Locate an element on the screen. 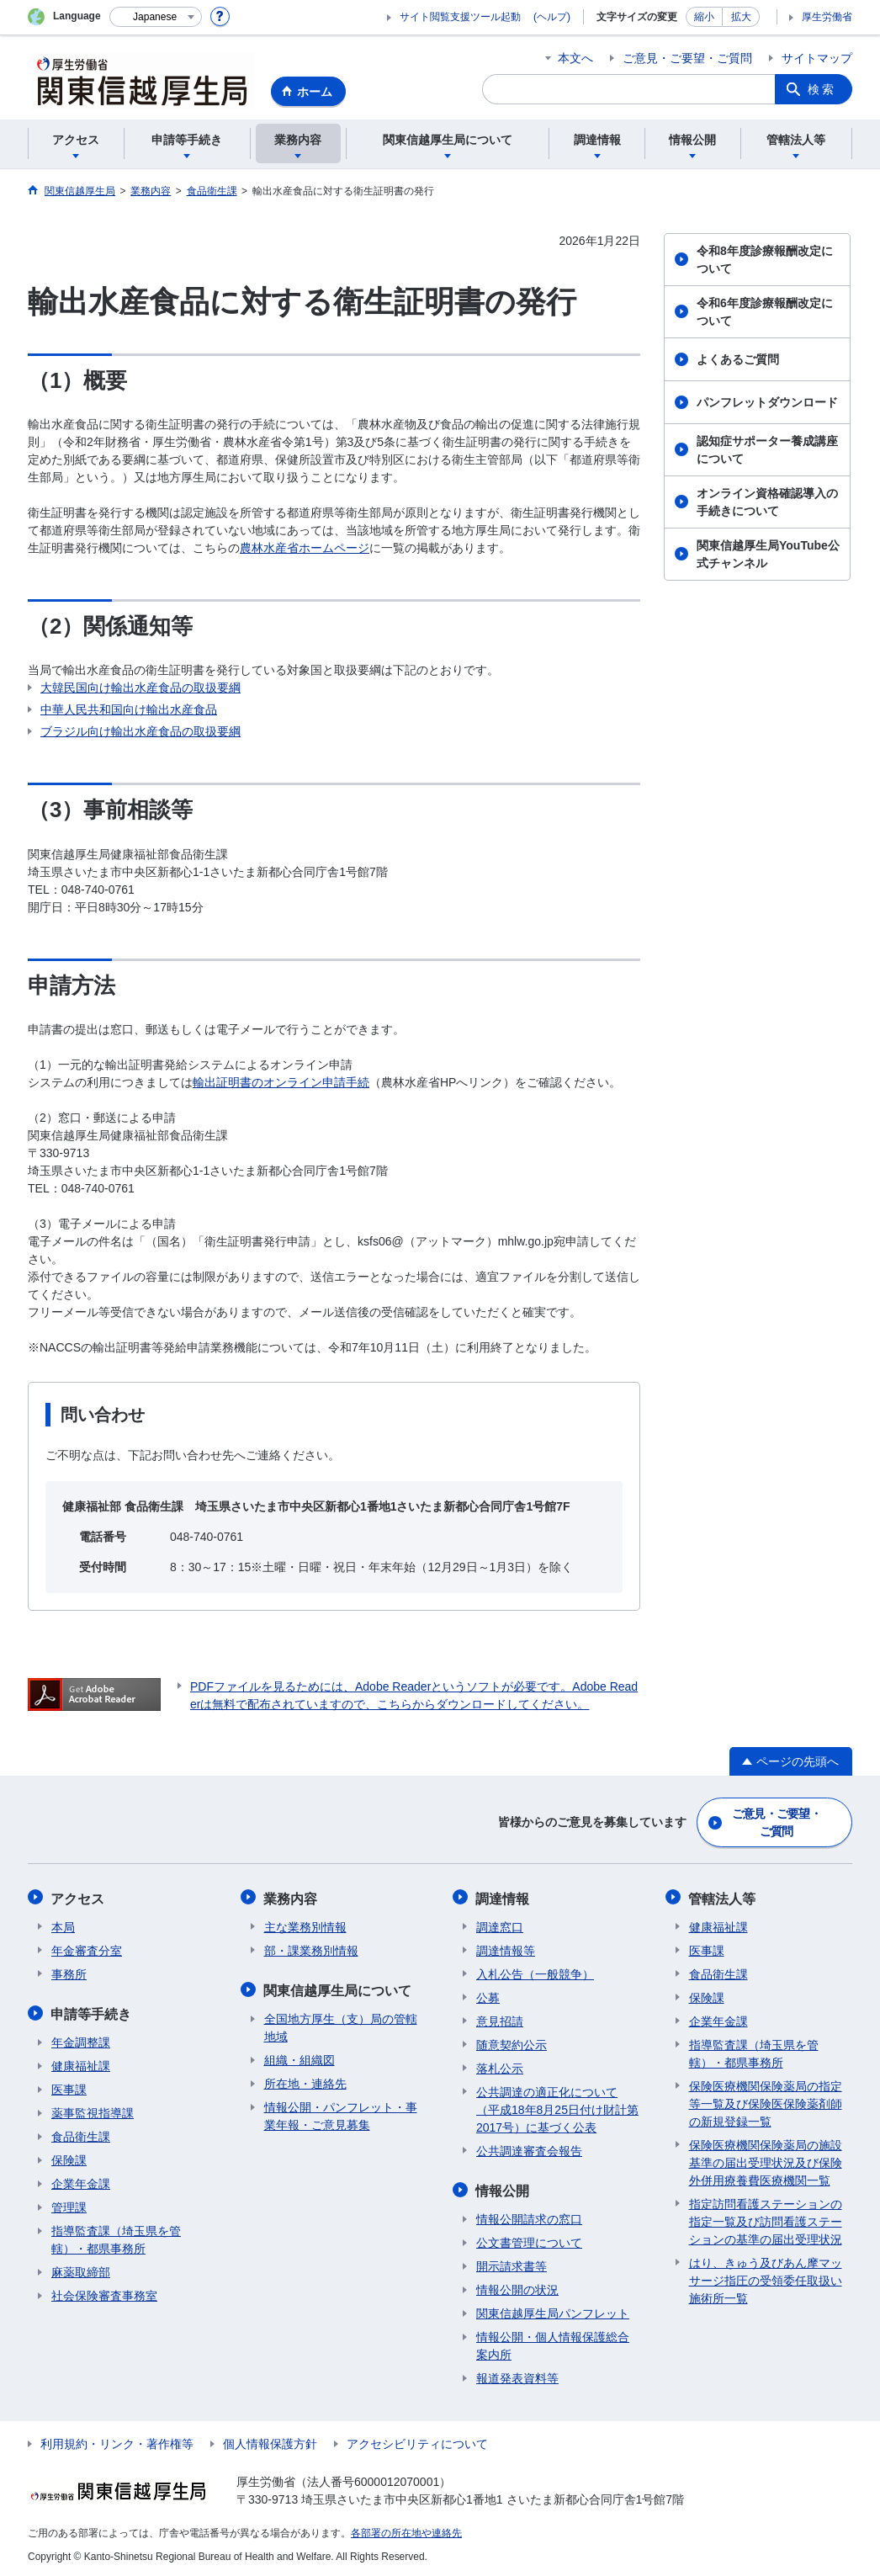 The width and height of the screenshot is (880, 2576). 全国地方厚生（支）局の管轄地域 is located at coordinates (340, 2025).